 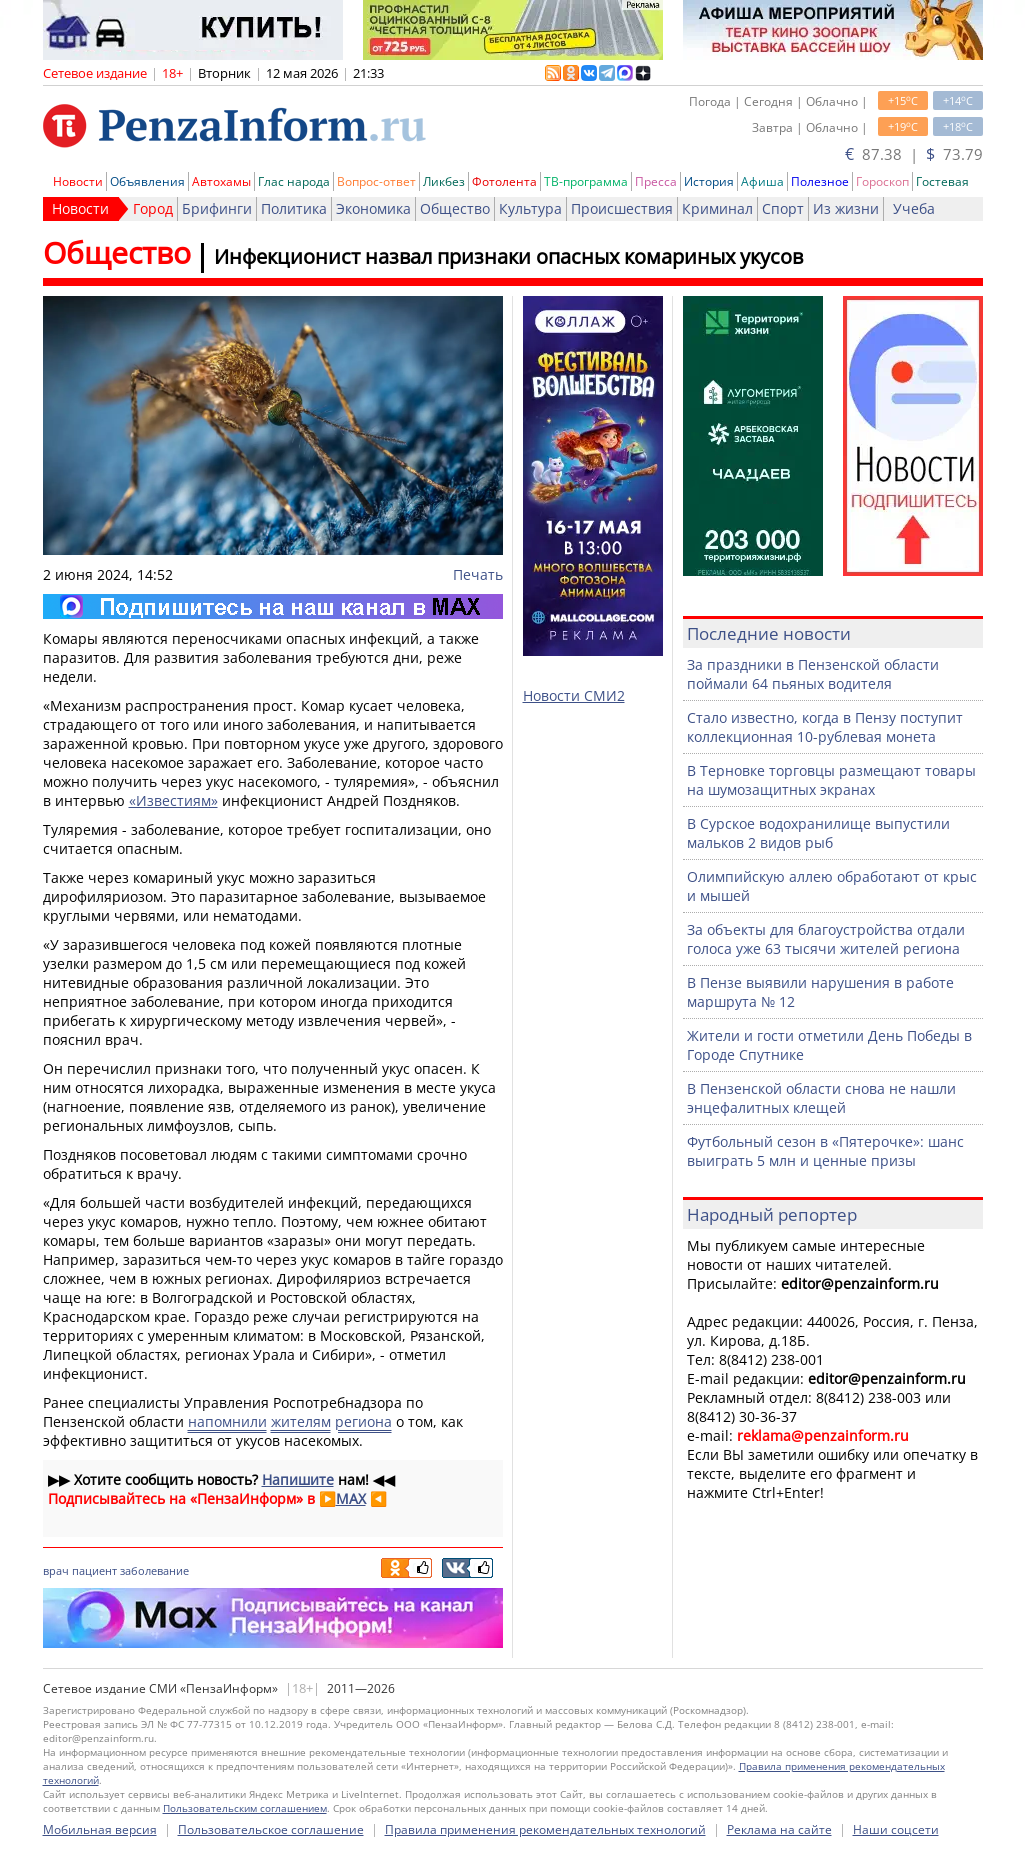 I want to click on В Сурское водохранилище выпустили мальков 2 видов рыб, so click(x=818, y=833).